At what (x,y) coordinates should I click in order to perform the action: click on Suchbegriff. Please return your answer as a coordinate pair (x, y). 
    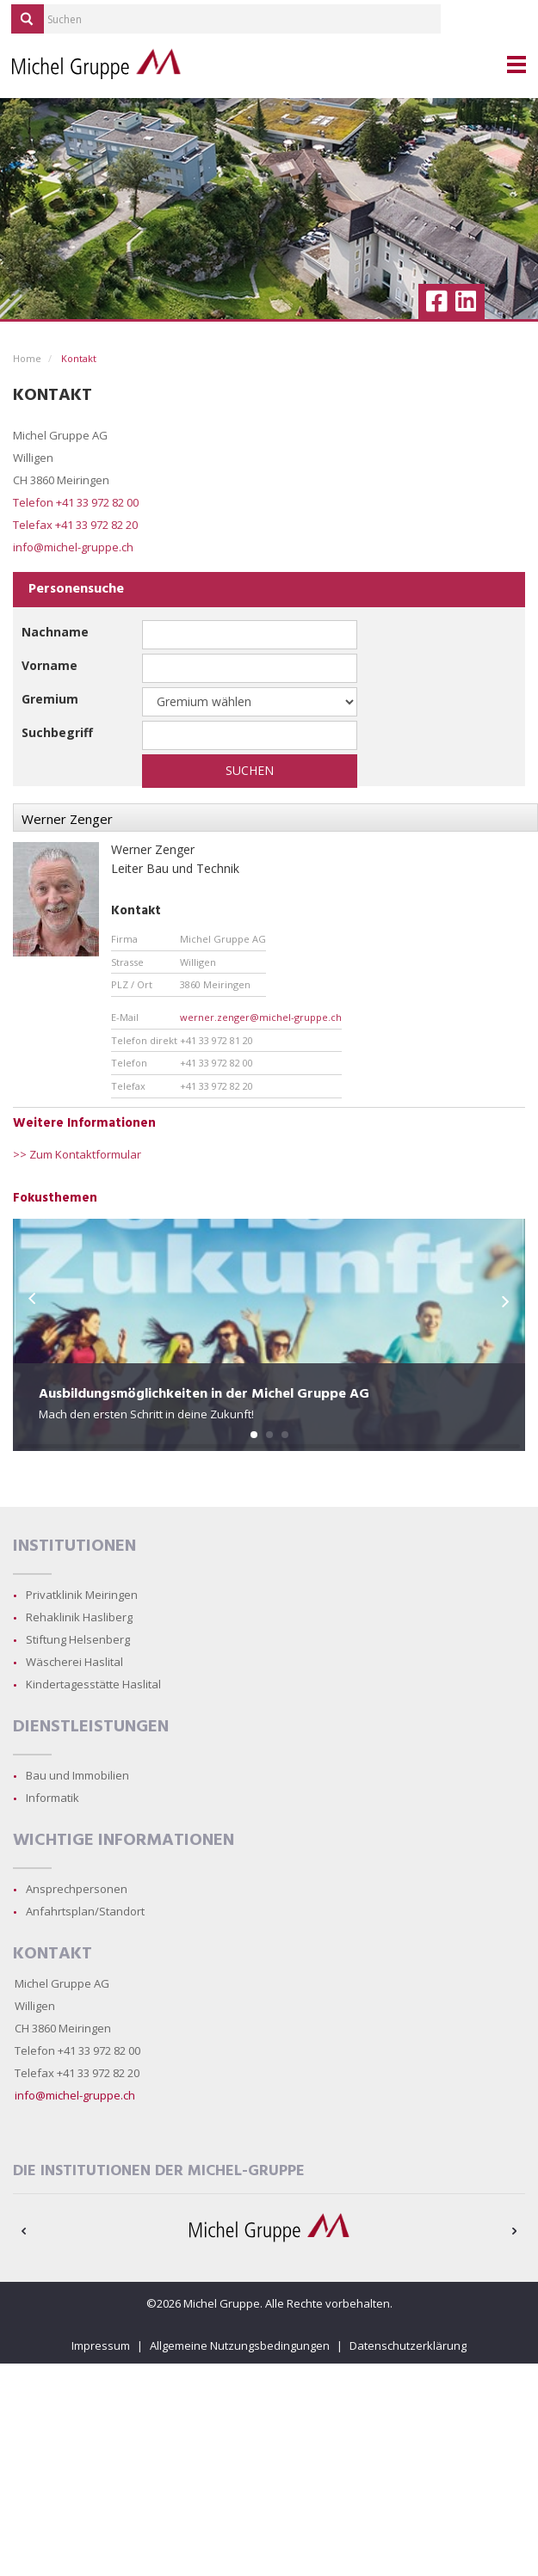
    Looking at the image, I should click on (57, 732).